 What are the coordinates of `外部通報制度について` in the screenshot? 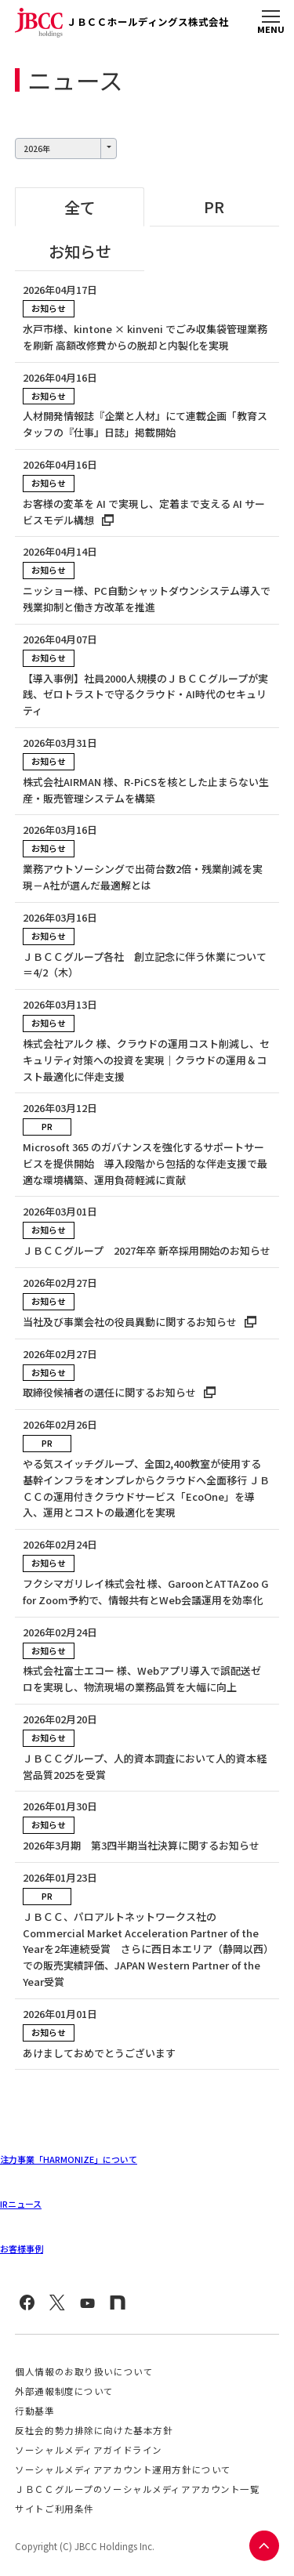 It's located at (64, 2391).